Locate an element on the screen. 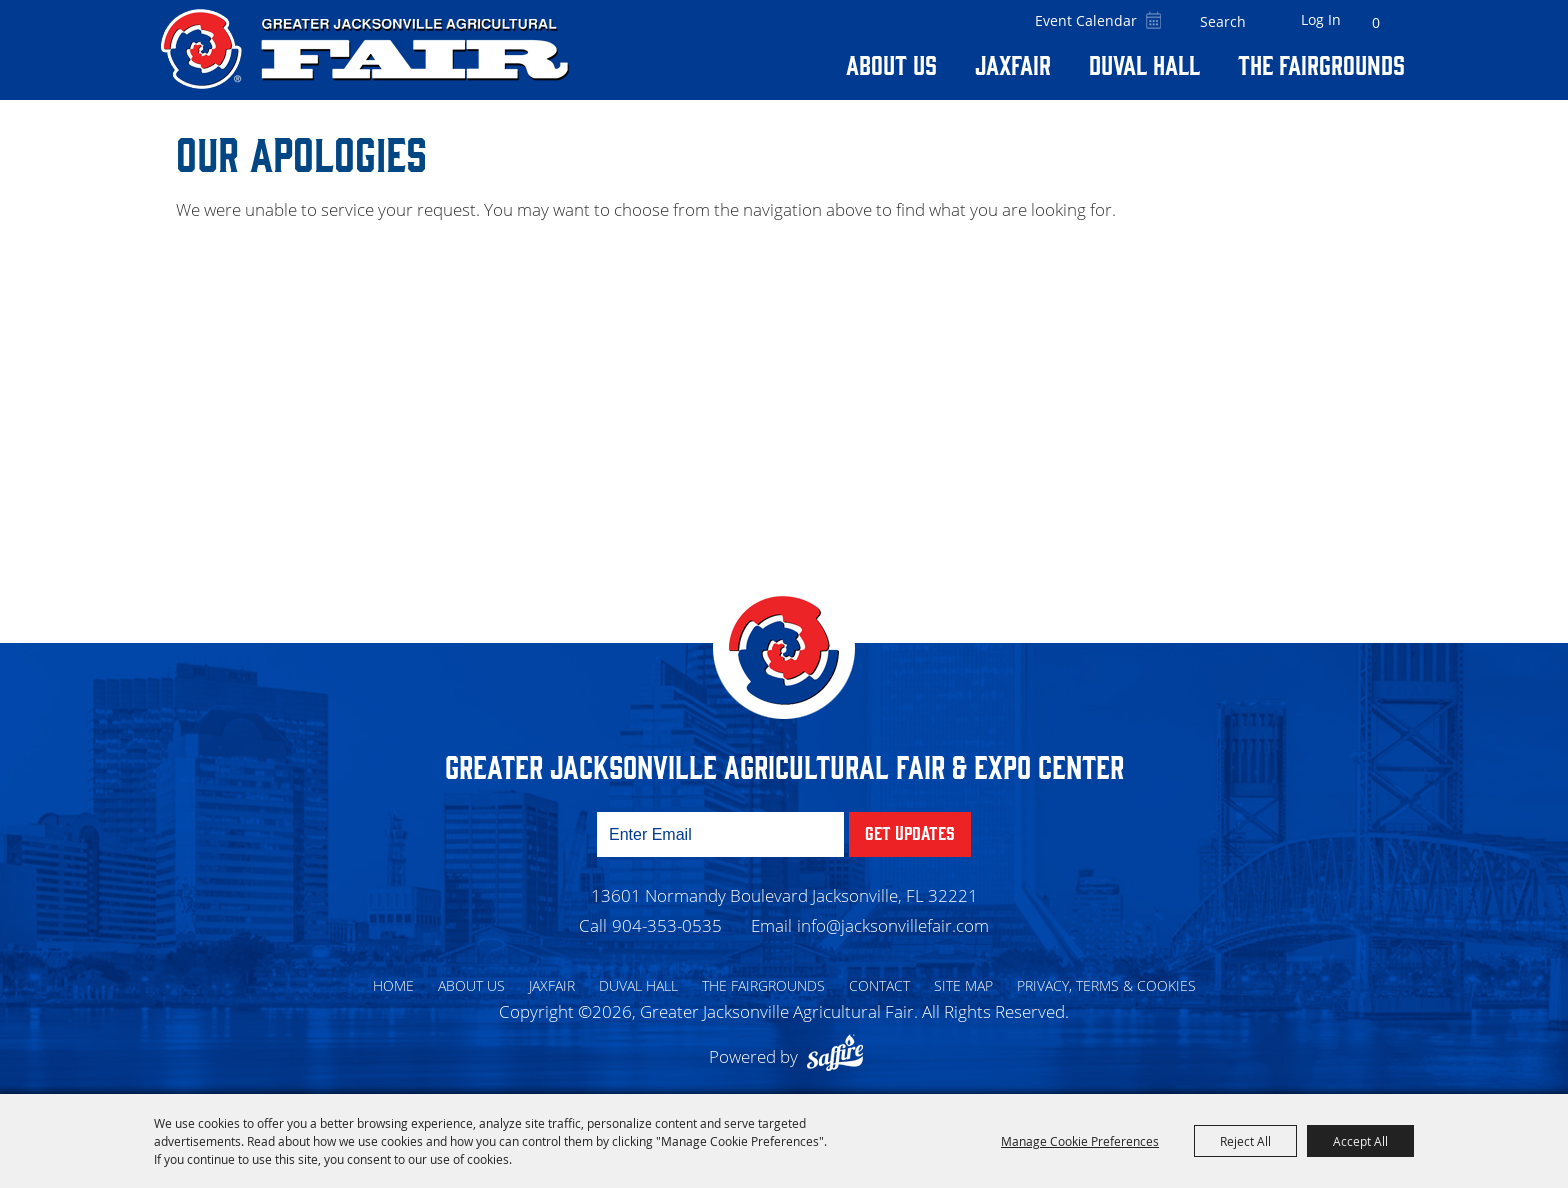  Privacy, Terms & Cookies is located at coordinates (1106, 985).